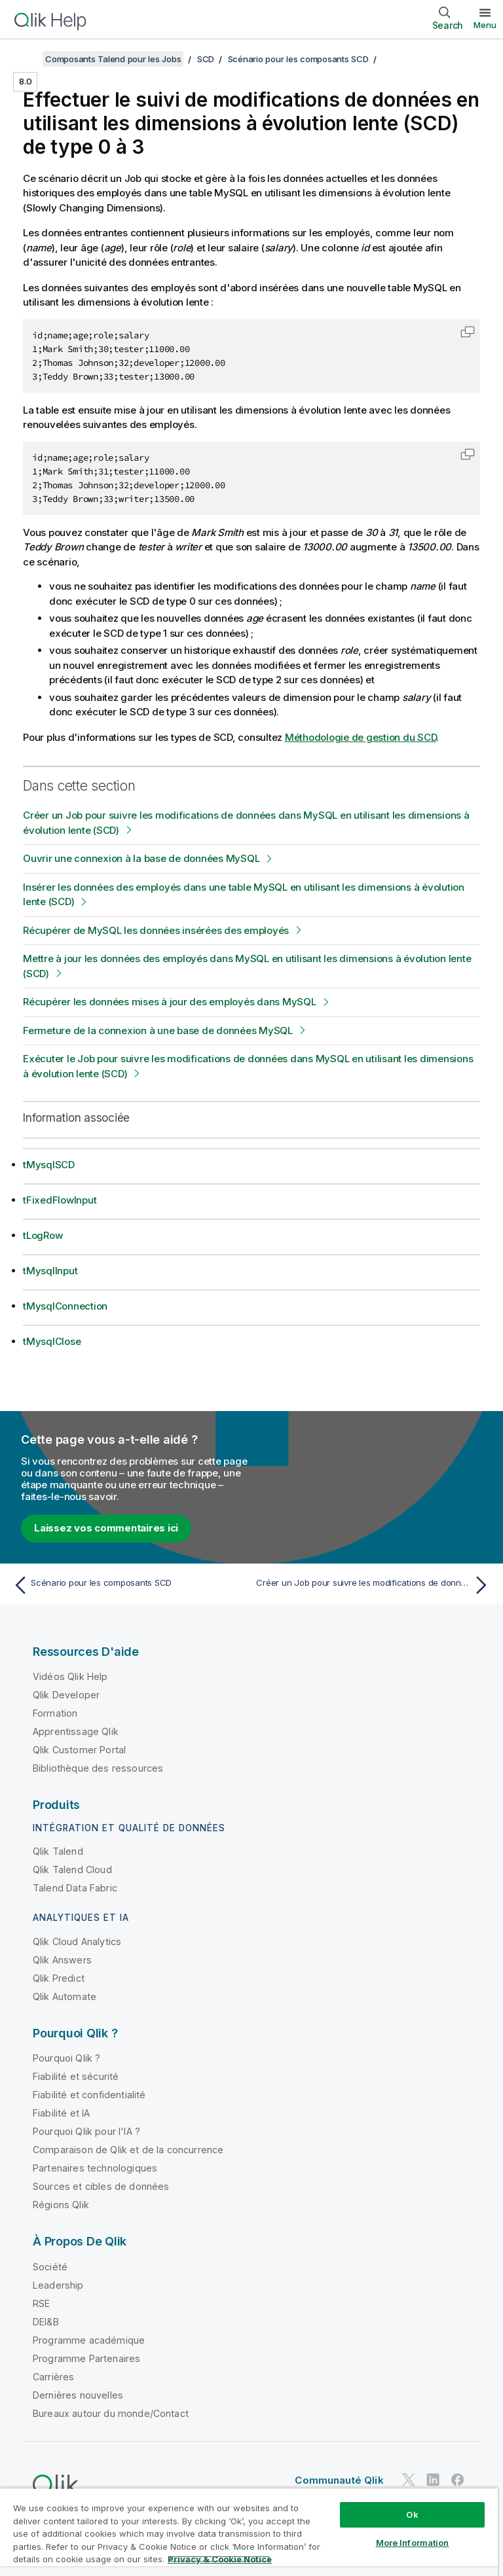  I want to click on Composants Talend pour les Jobs, so click(113, 59).